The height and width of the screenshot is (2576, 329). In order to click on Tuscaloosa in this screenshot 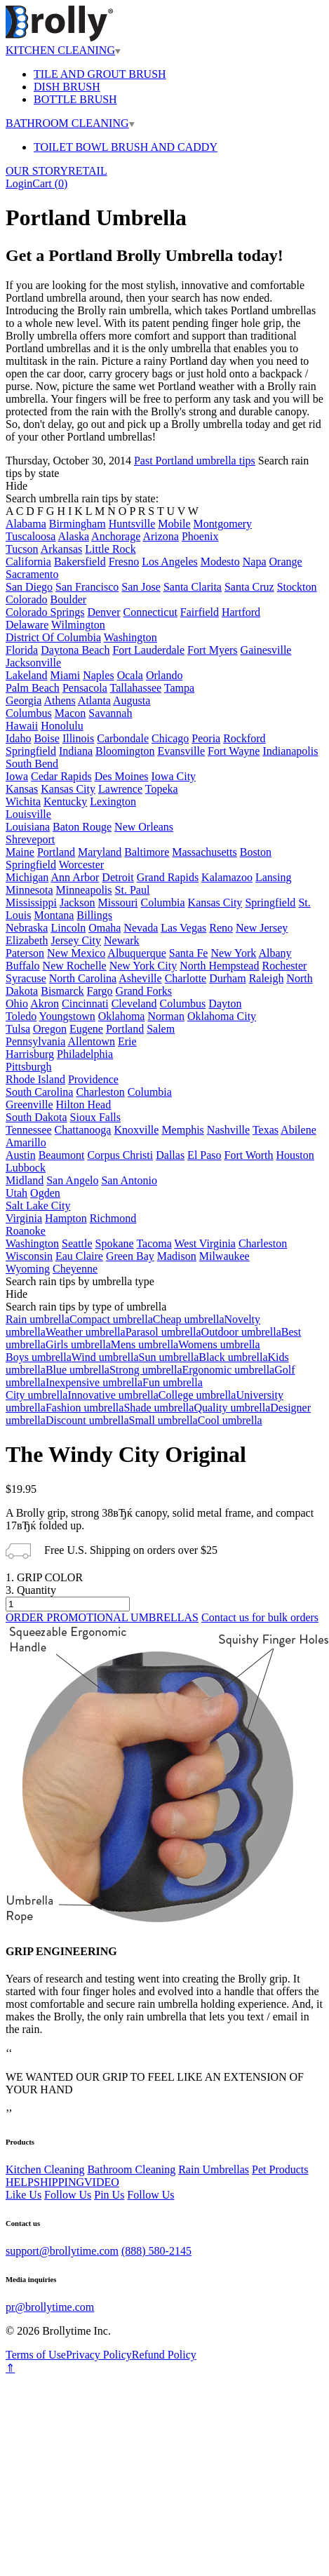, I will do `click(30, 536)`.